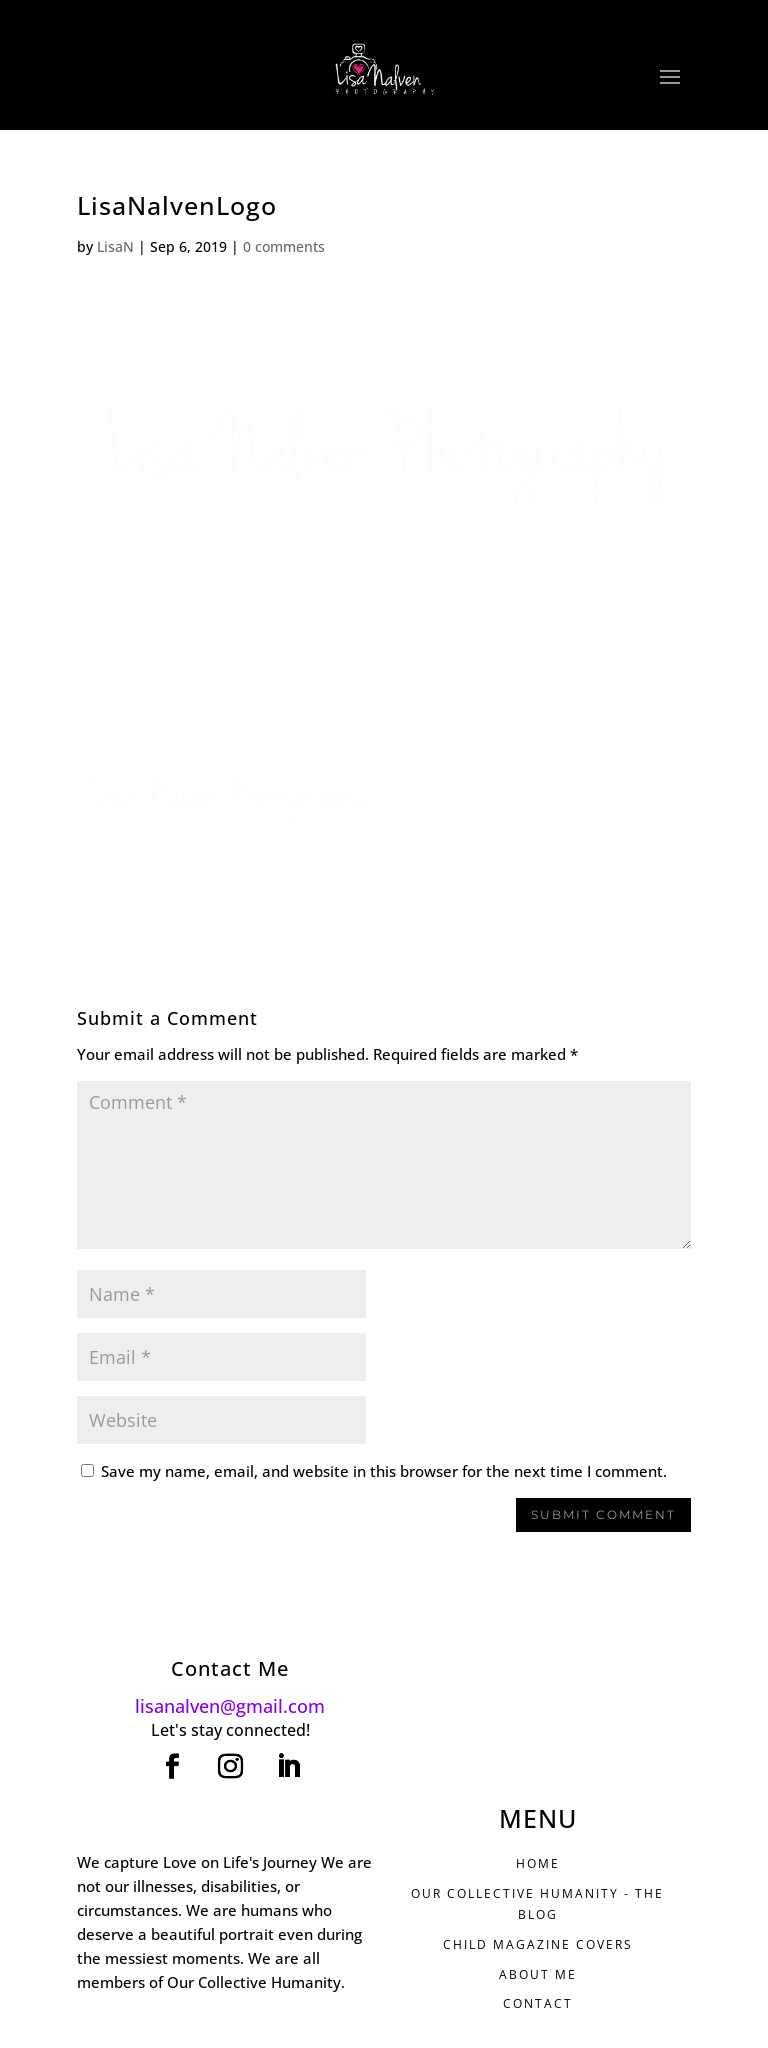 This screenshot has width=768, height=2048. I want to click on ABOUT ME, so click(538, 1974).